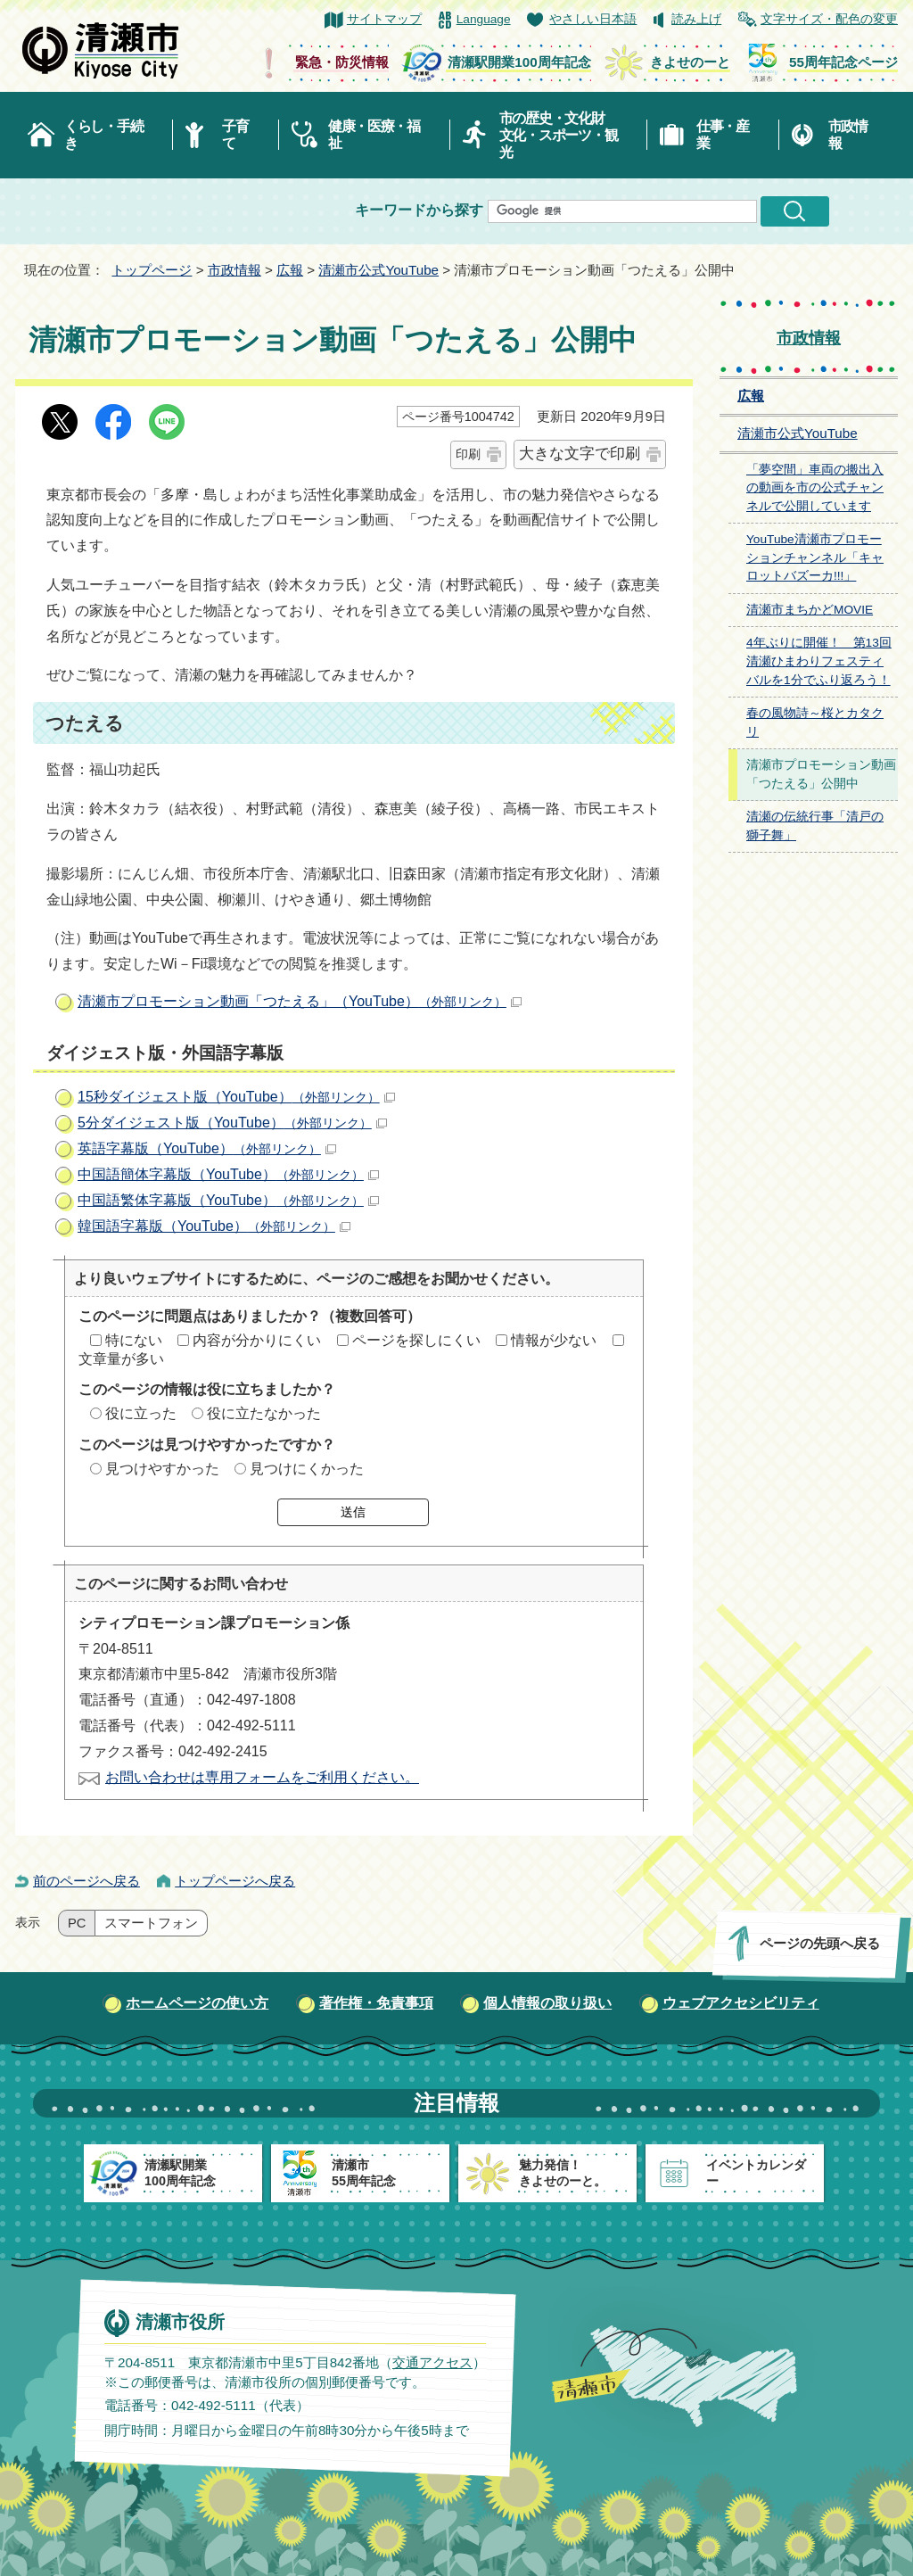 This screenshot has height=2576, width=913. What do you see at coordinates (547, 2002) in the screenshot?
I see `個人情報の取り扱い` at bounding box center [547, 2002].